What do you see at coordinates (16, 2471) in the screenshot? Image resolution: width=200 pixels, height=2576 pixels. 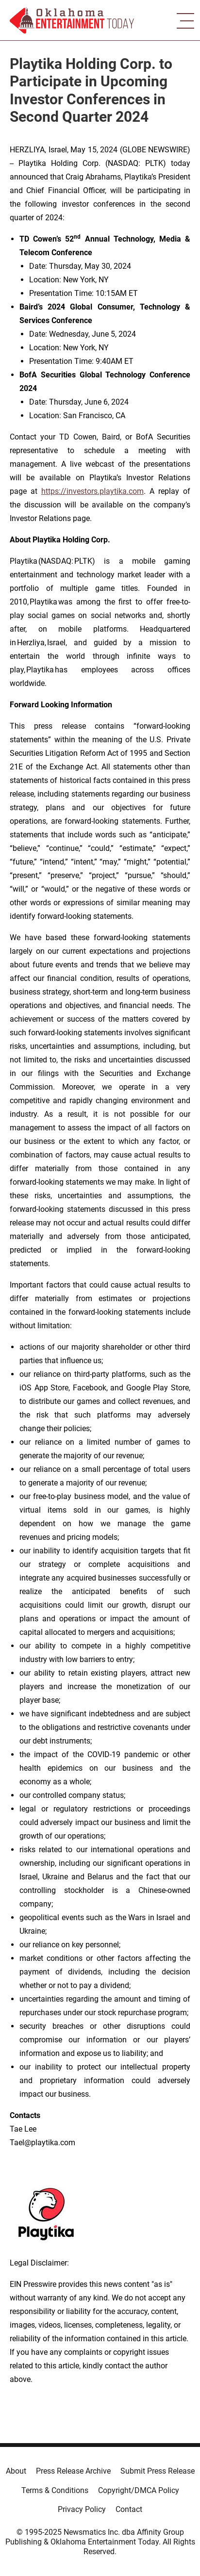 I see `About` at bounding box center [16, 2471].